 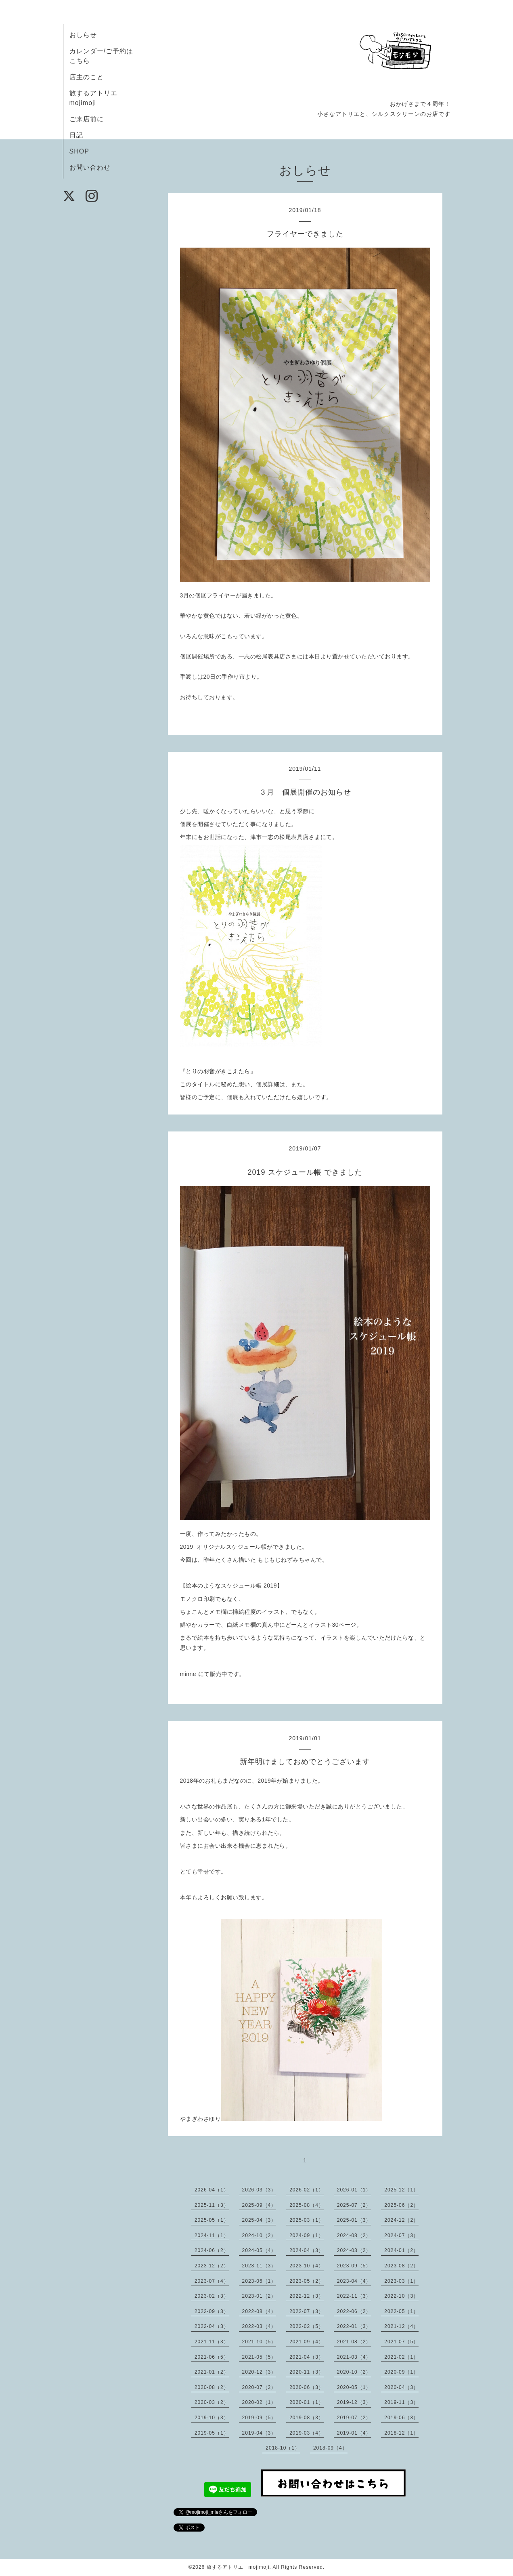 I want to click on 2024-08（2）, so click(x=354, y=2235).